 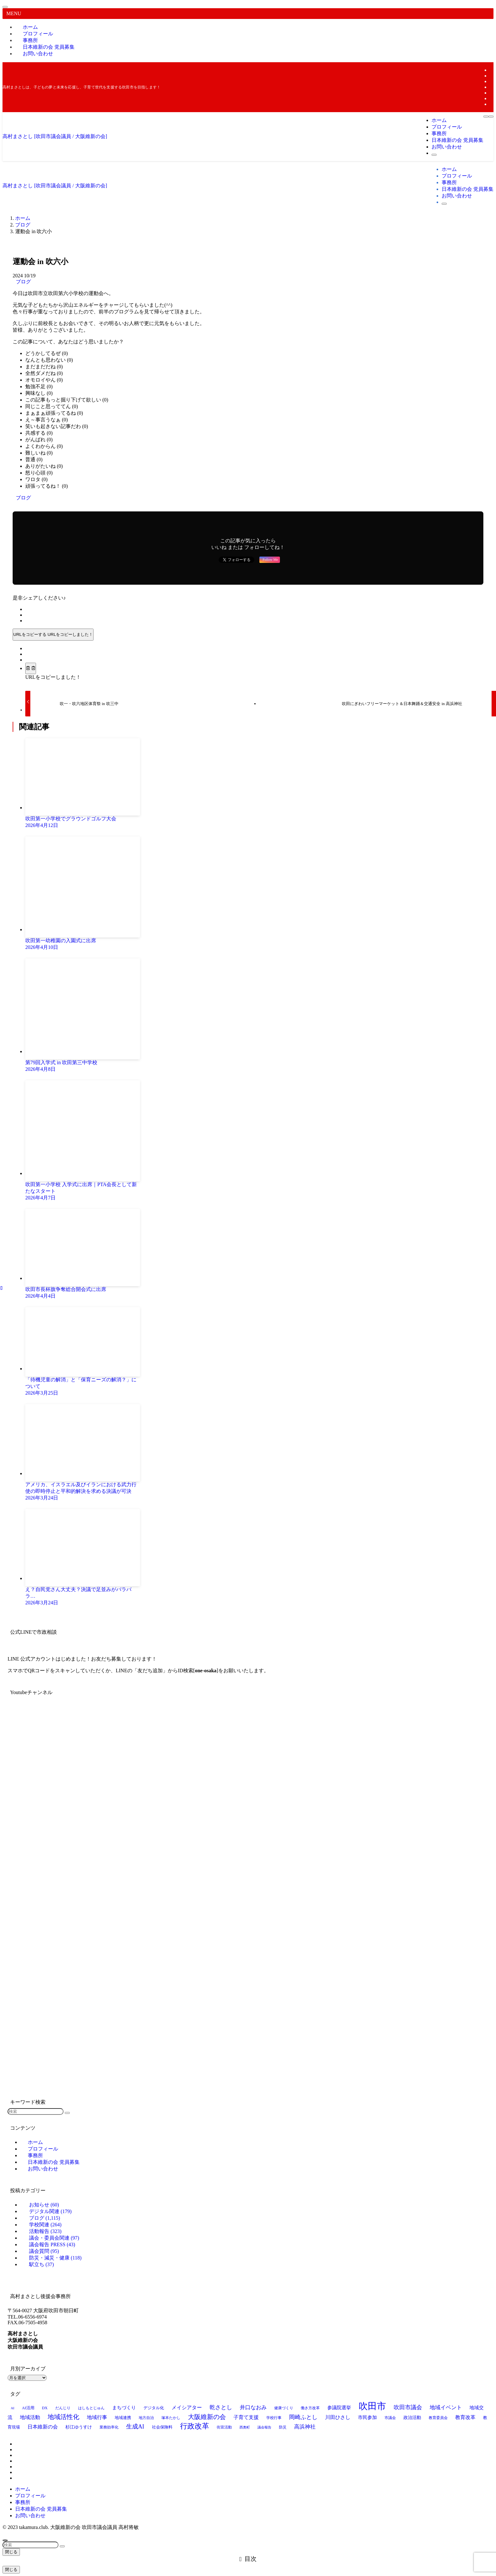 What do you see at coordinates (339, 2407) in the screenshot?
I see `参議院選挙 [参議院選挙 (19個の項目)]` at bounding box center [339, 2407].